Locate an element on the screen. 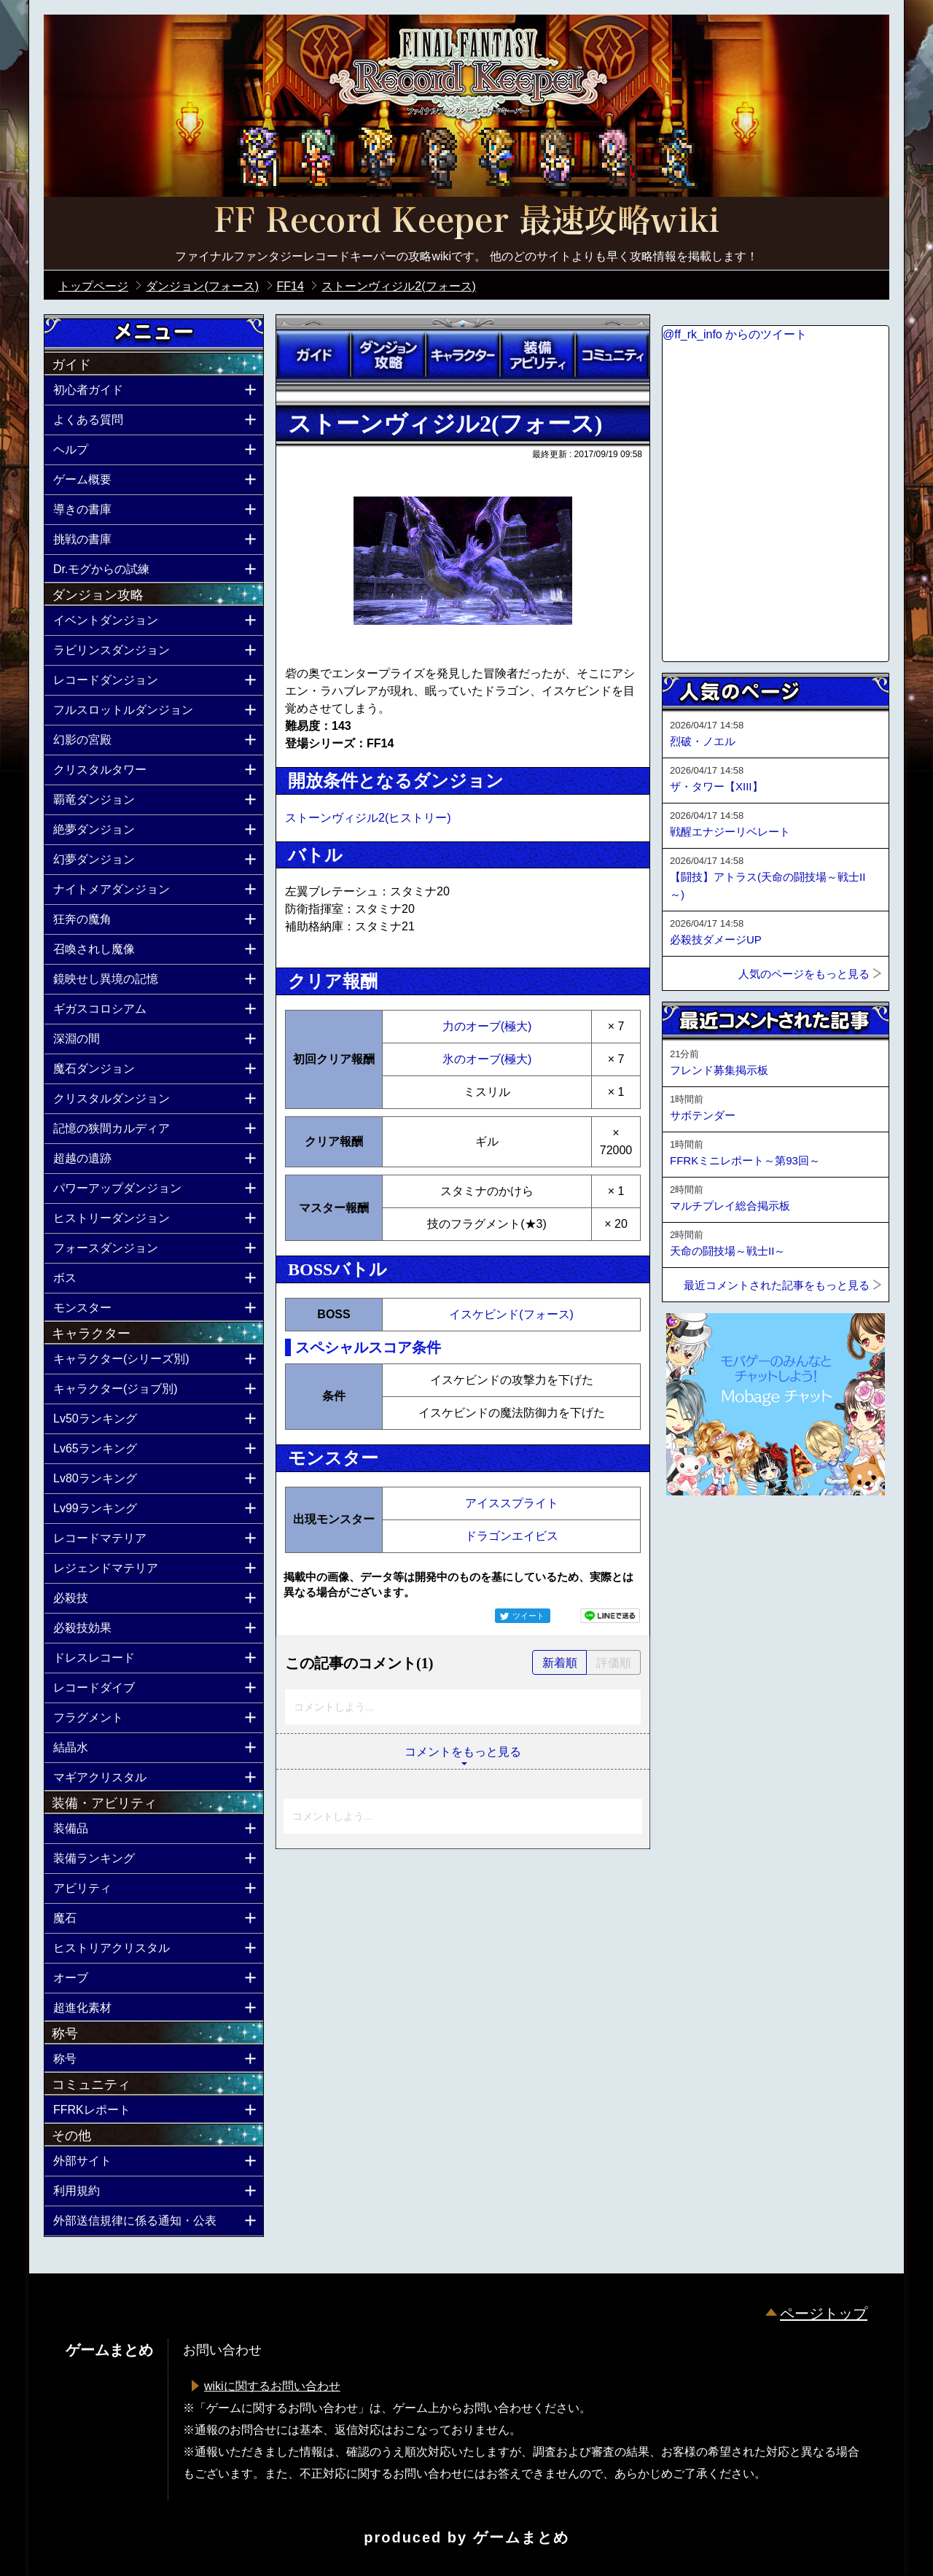 The image size is (933, 2576). 力のオーブ(極大) is located at coordinates (487, 1026).